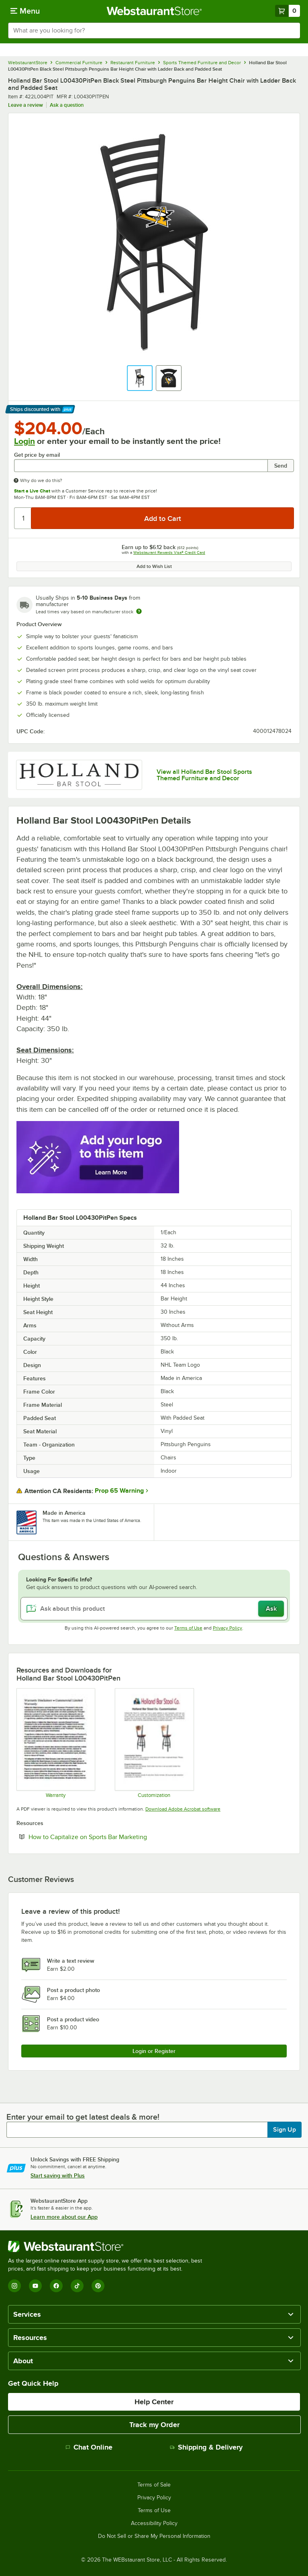 The height and width of the screenshot is (2576, 308). Describe the element at coordinates (154, 2425) in the screenshot. I see `Track my Order` at that location.